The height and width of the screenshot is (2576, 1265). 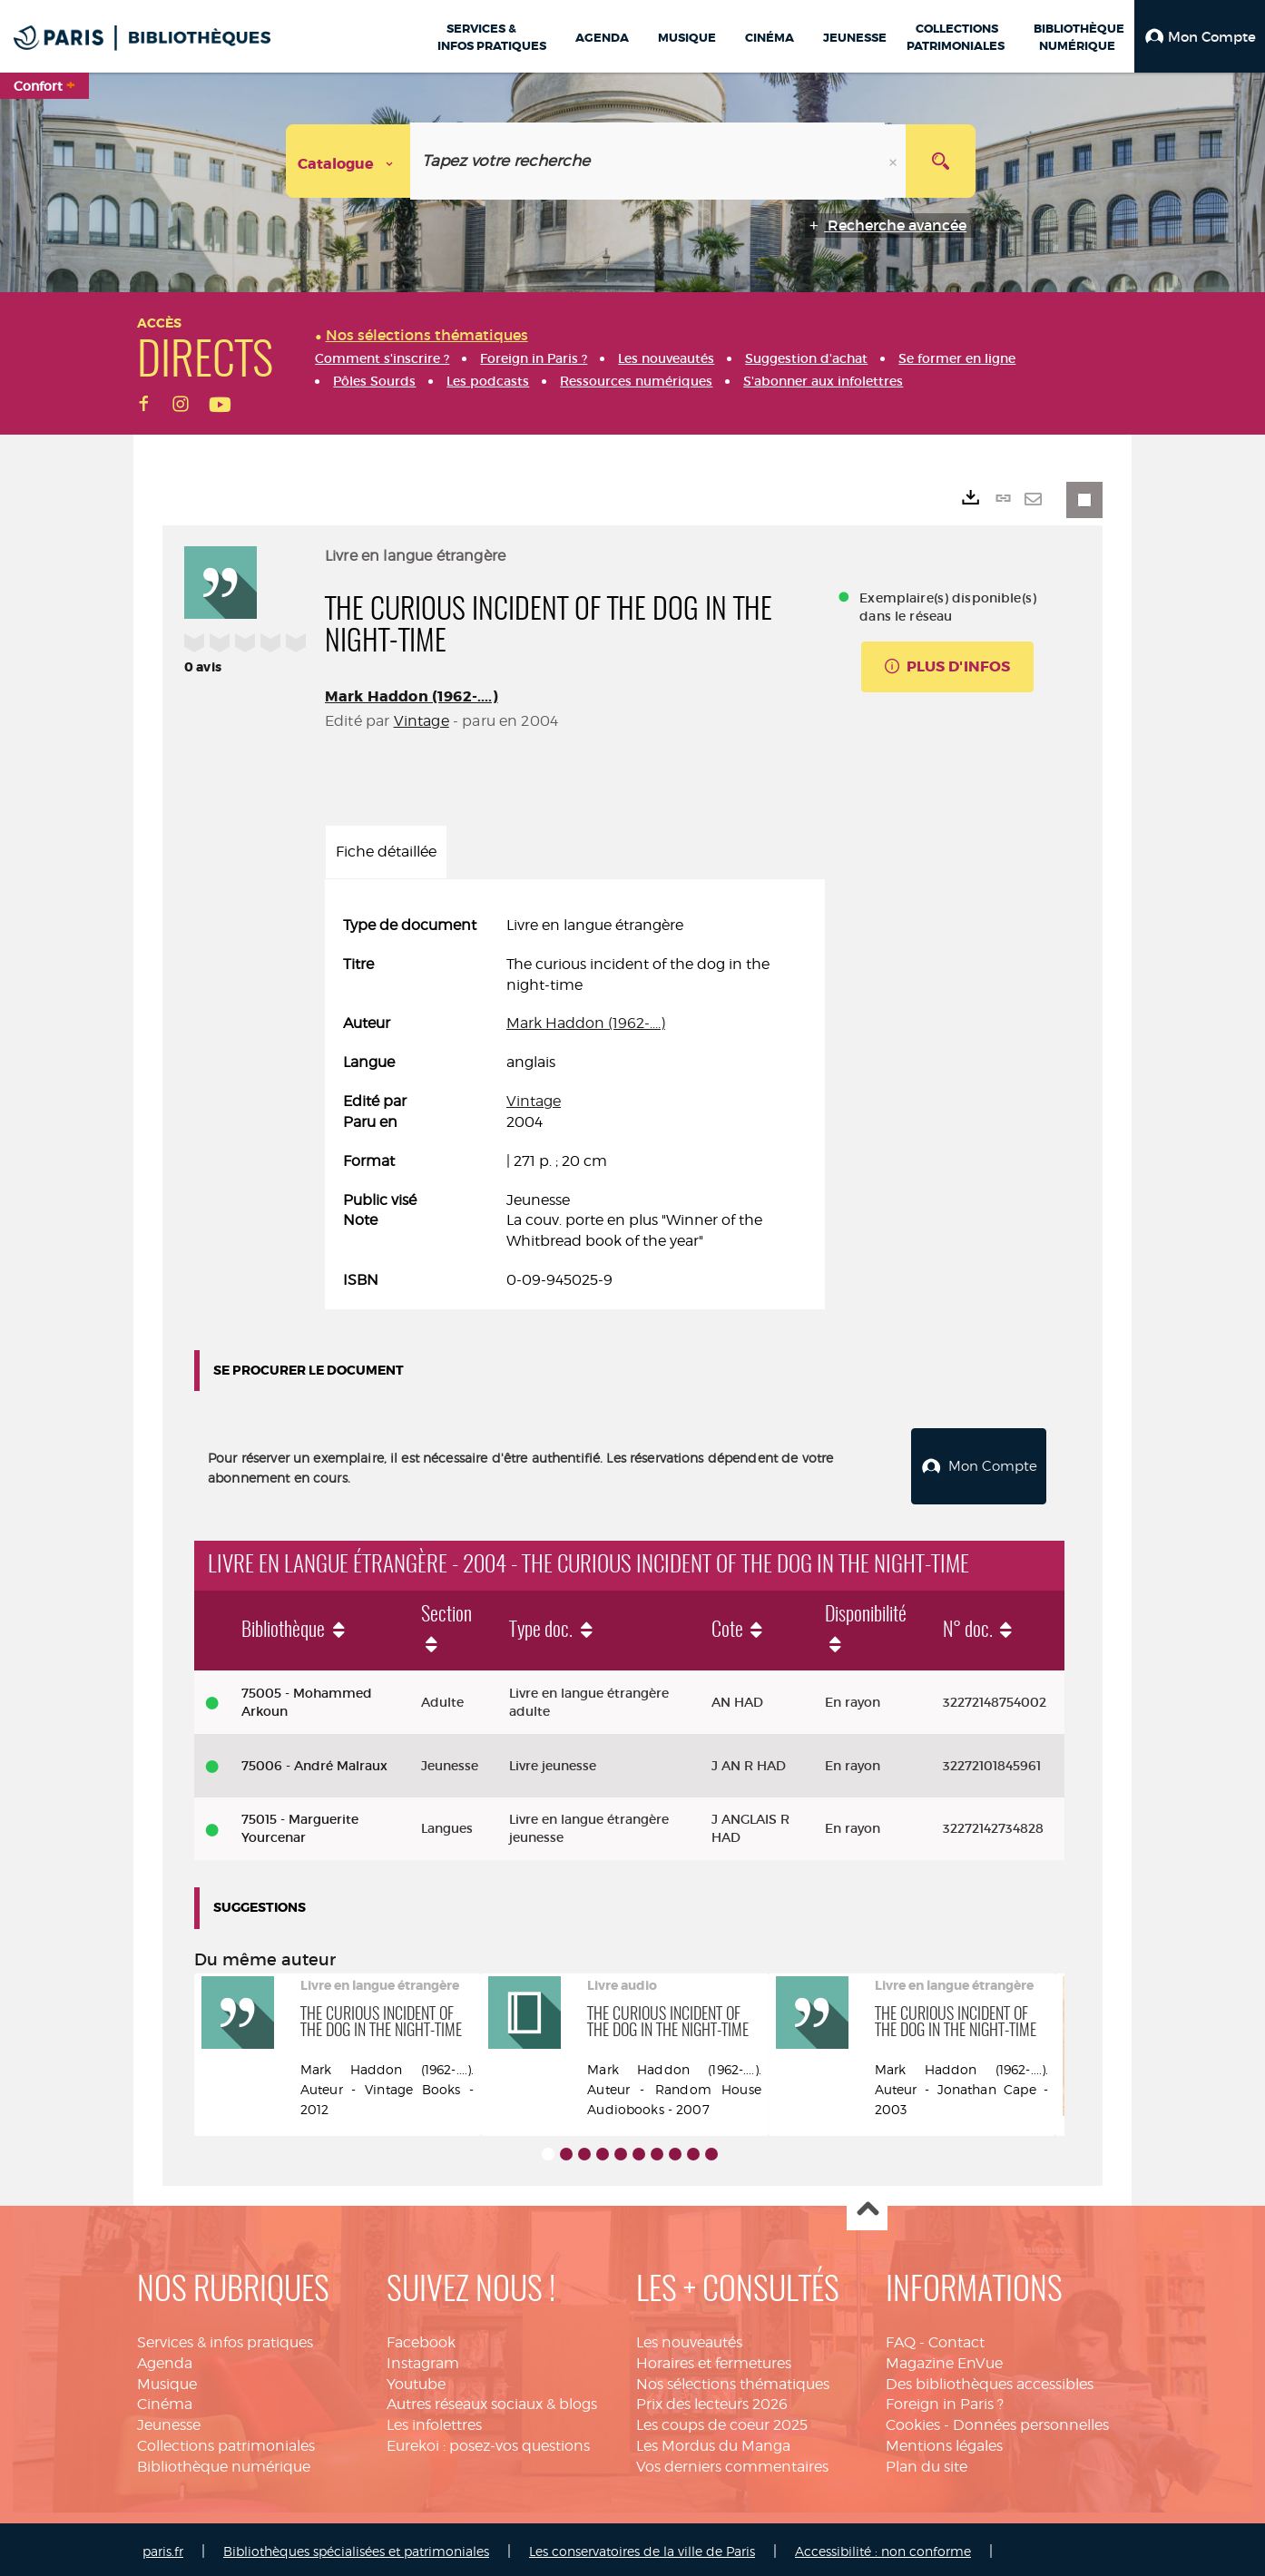 What do you see at coordinates (732, 2379) in the screenshot?
I see `Nos sélections thématiques` at bounding box center [732, 2379].